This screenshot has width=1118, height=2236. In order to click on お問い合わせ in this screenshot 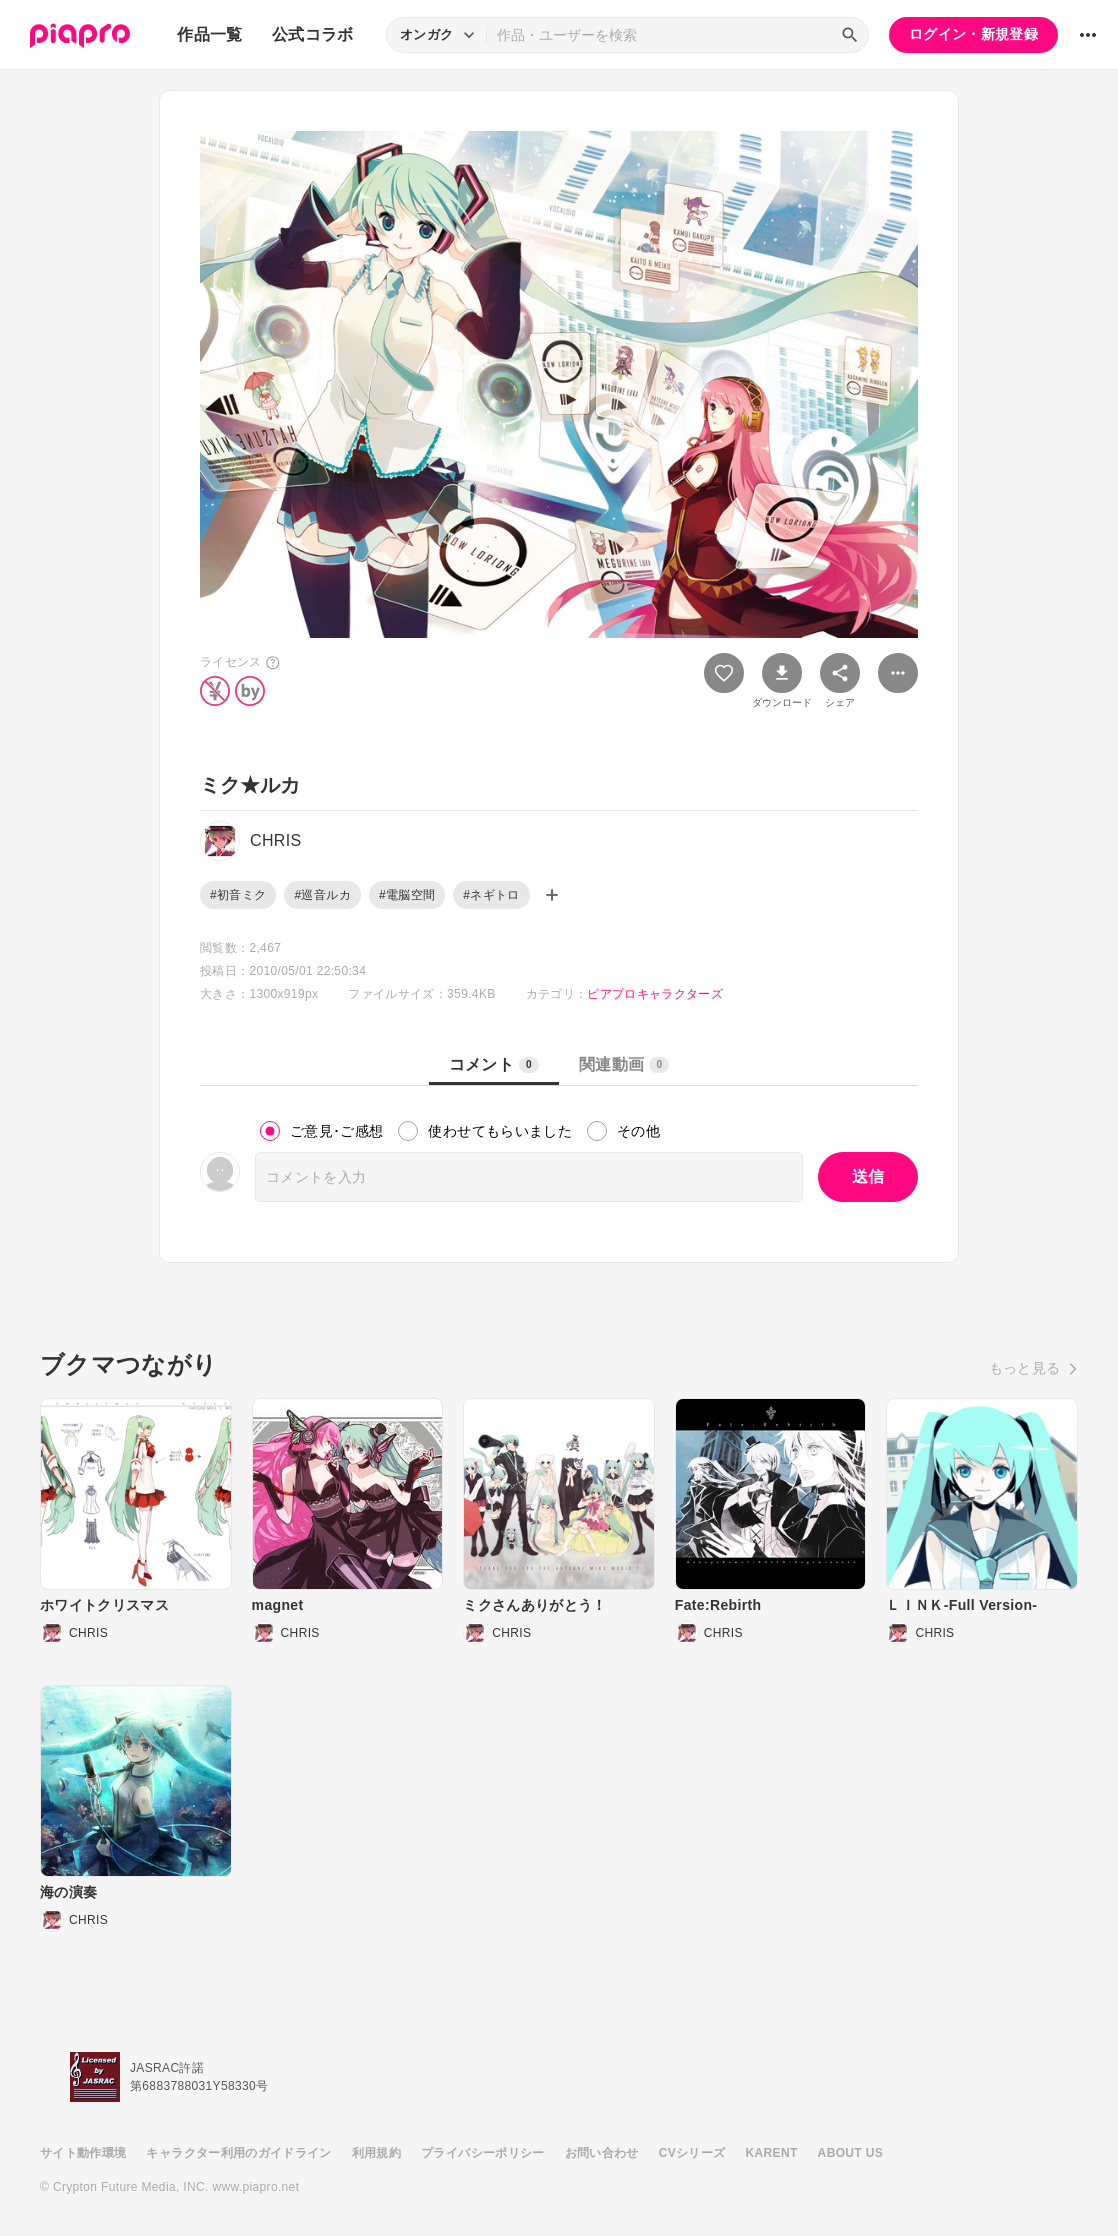, I will do `click(602, 2153)`.